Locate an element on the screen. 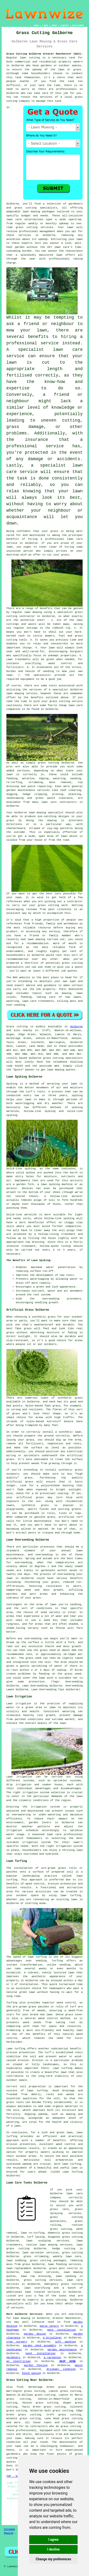 Image resolution: width=89 pixels, height=2576 pixels. gardeners is located at coordinates (13, 2357).